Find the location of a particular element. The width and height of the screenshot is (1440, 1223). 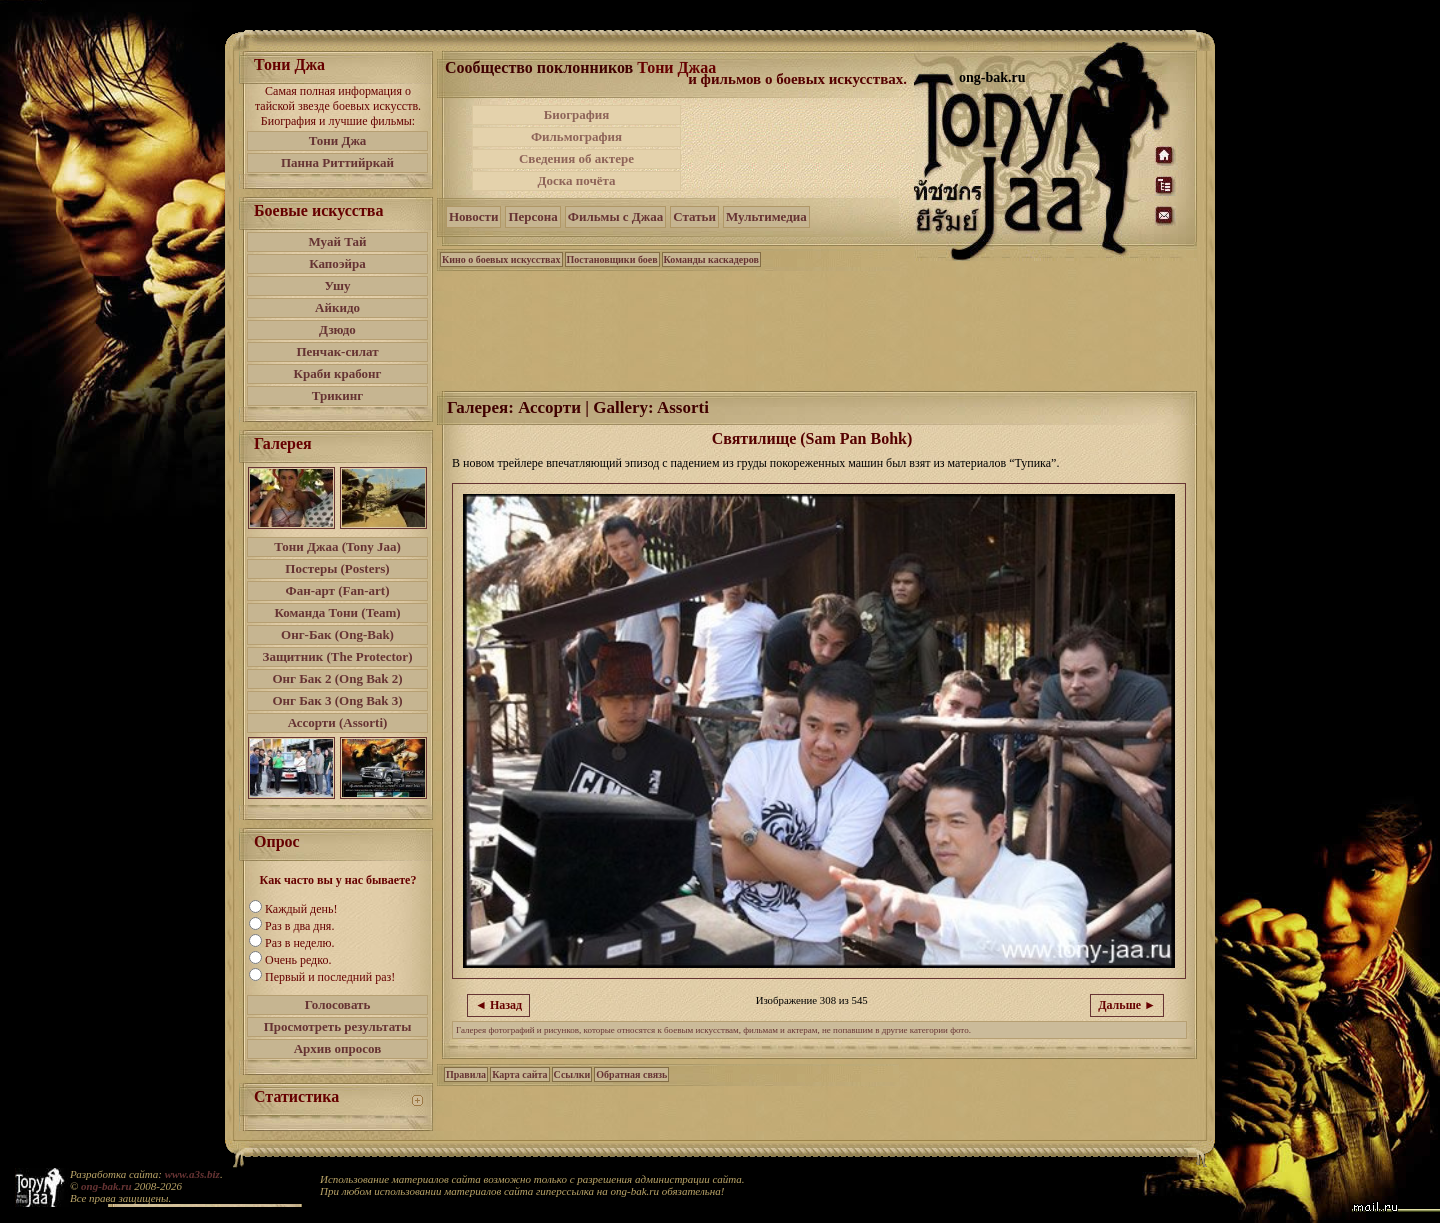

Пенчак-силат is located at coordinates (337, 351).